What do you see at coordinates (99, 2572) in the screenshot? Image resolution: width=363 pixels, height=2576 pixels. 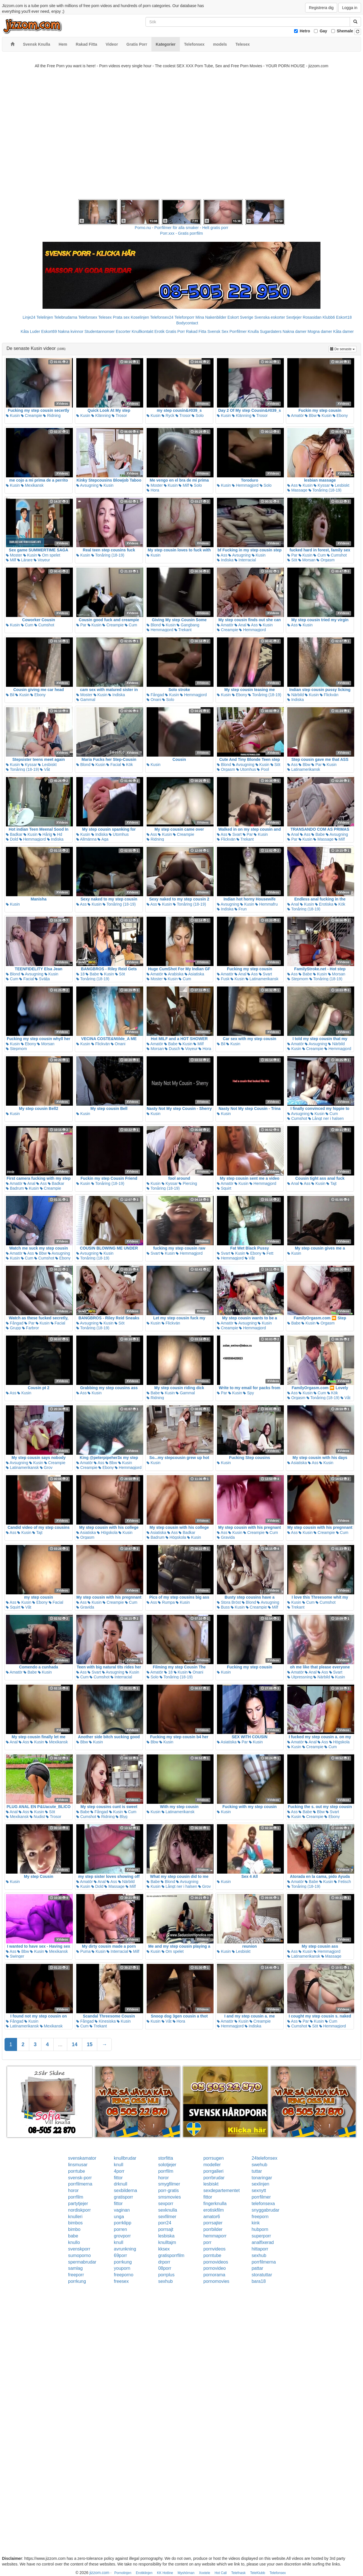 I see `jizzom.com` at bounding box center [99, 2572].